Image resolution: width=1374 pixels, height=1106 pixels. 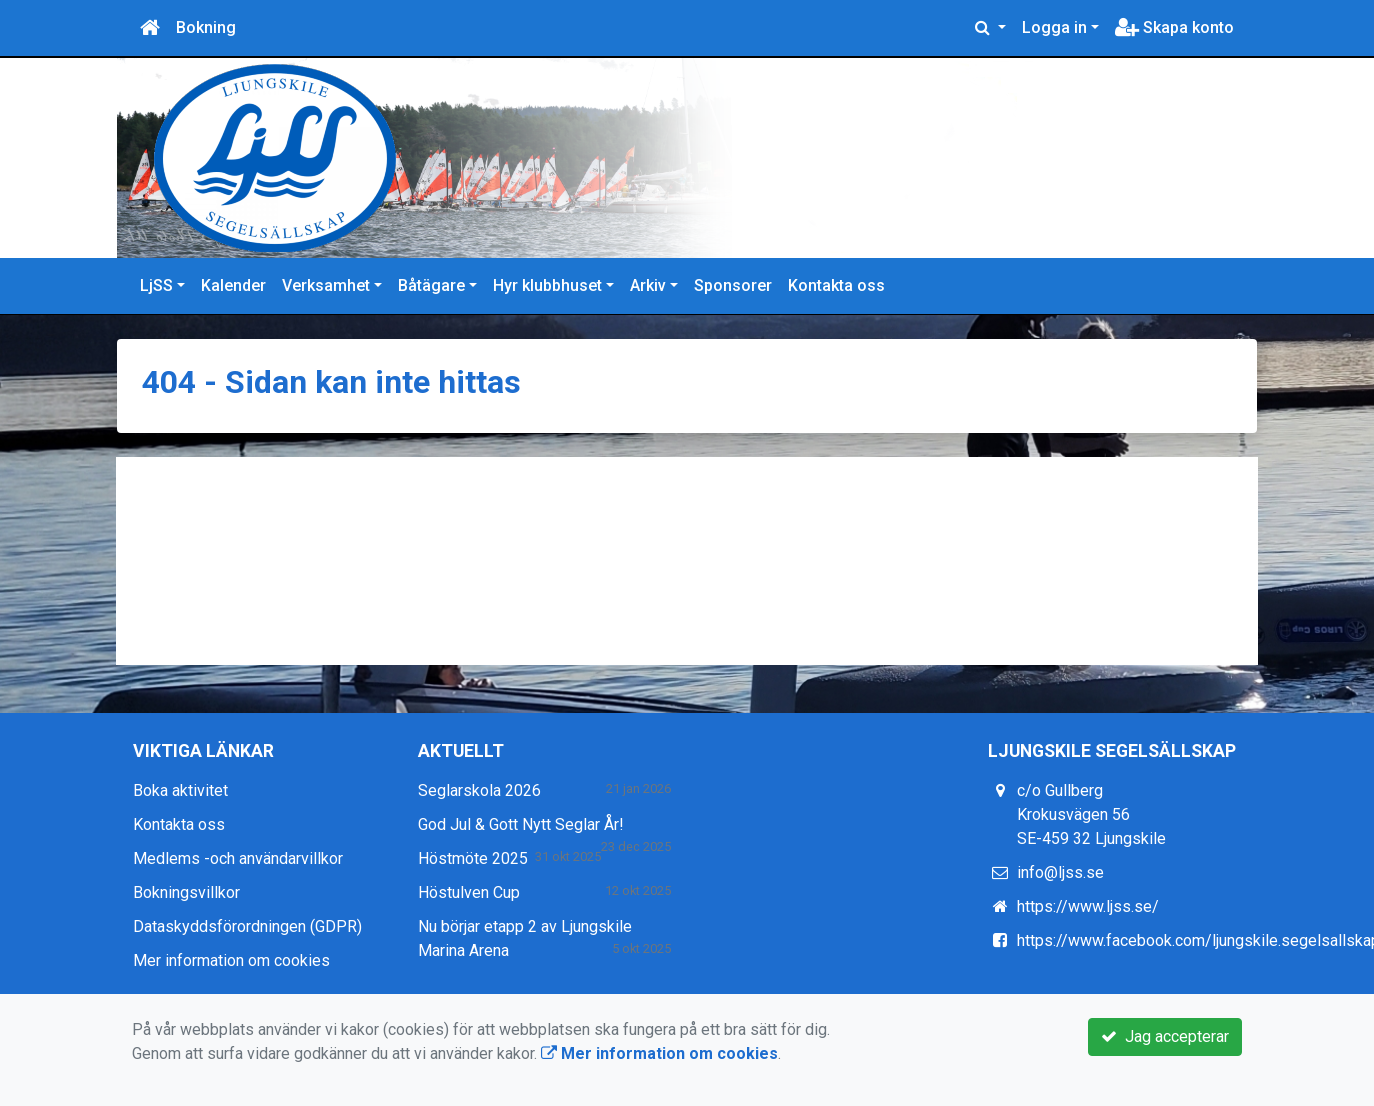 What do you see at coordinates (180, 790) in the screenshot?
I see `Boka aktivitet` at bounding box center [180, 790].